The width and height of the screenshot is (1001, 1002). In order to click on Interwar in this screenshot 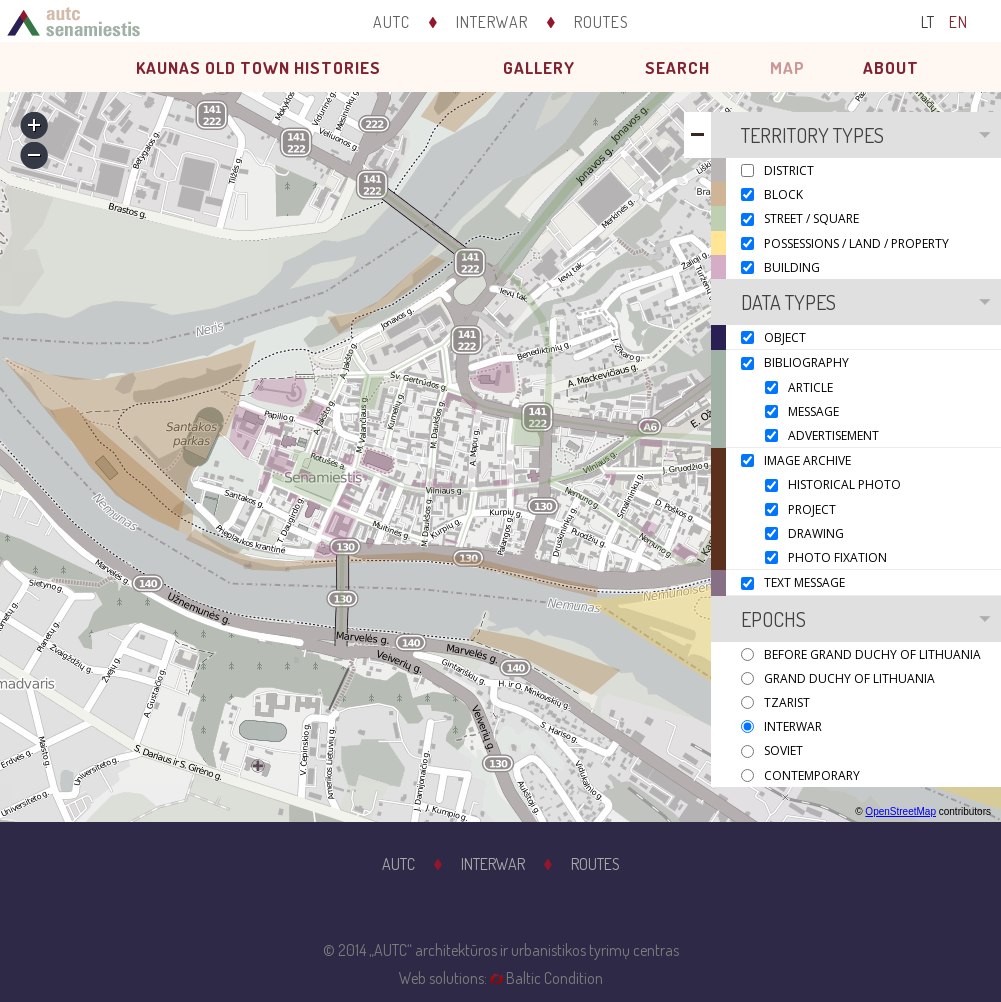, I will do `click(492, 22)`.